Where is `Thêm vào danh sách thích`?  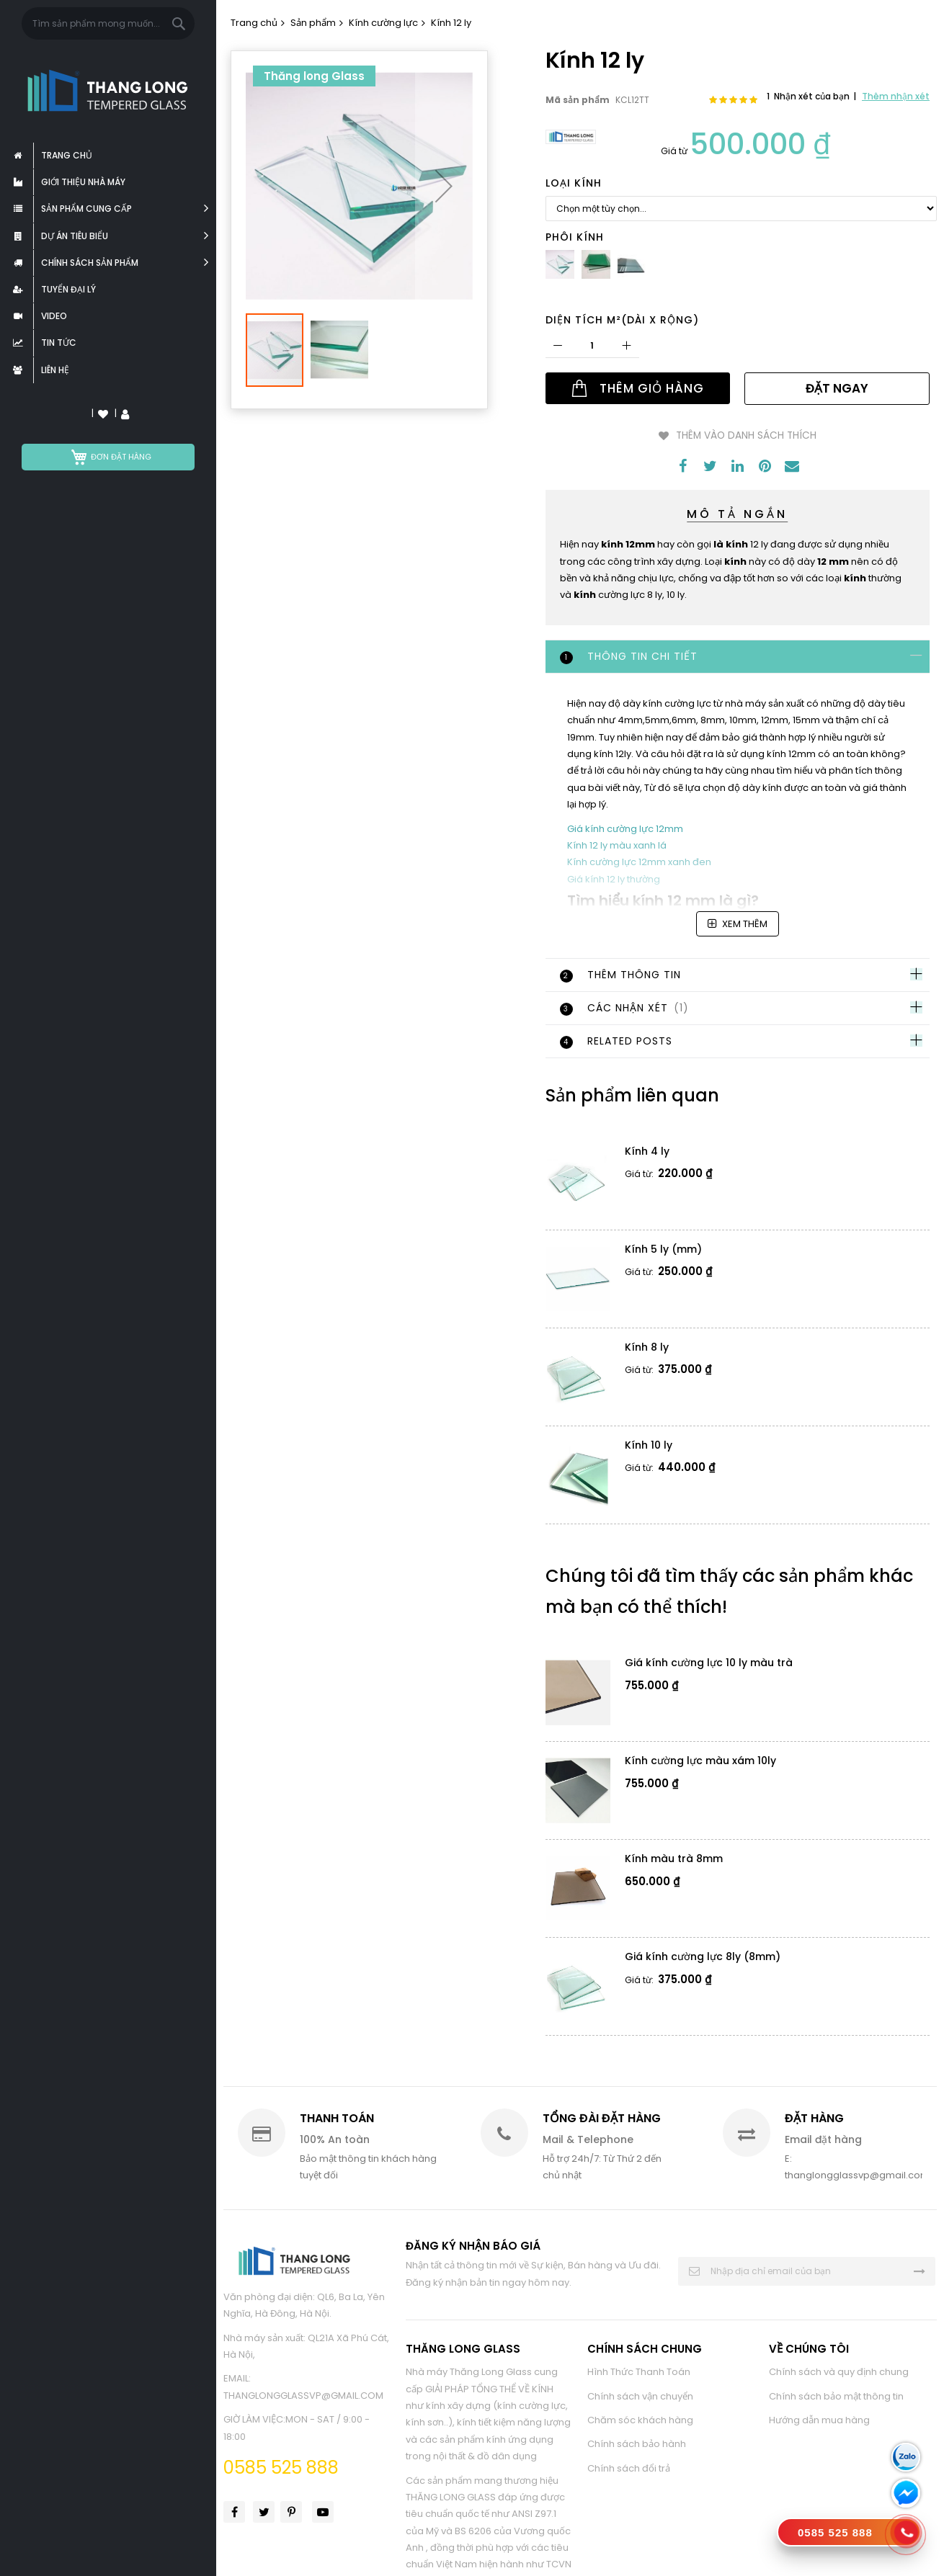
Thêm vào danh sách thích is located at coordinates (746, 435).